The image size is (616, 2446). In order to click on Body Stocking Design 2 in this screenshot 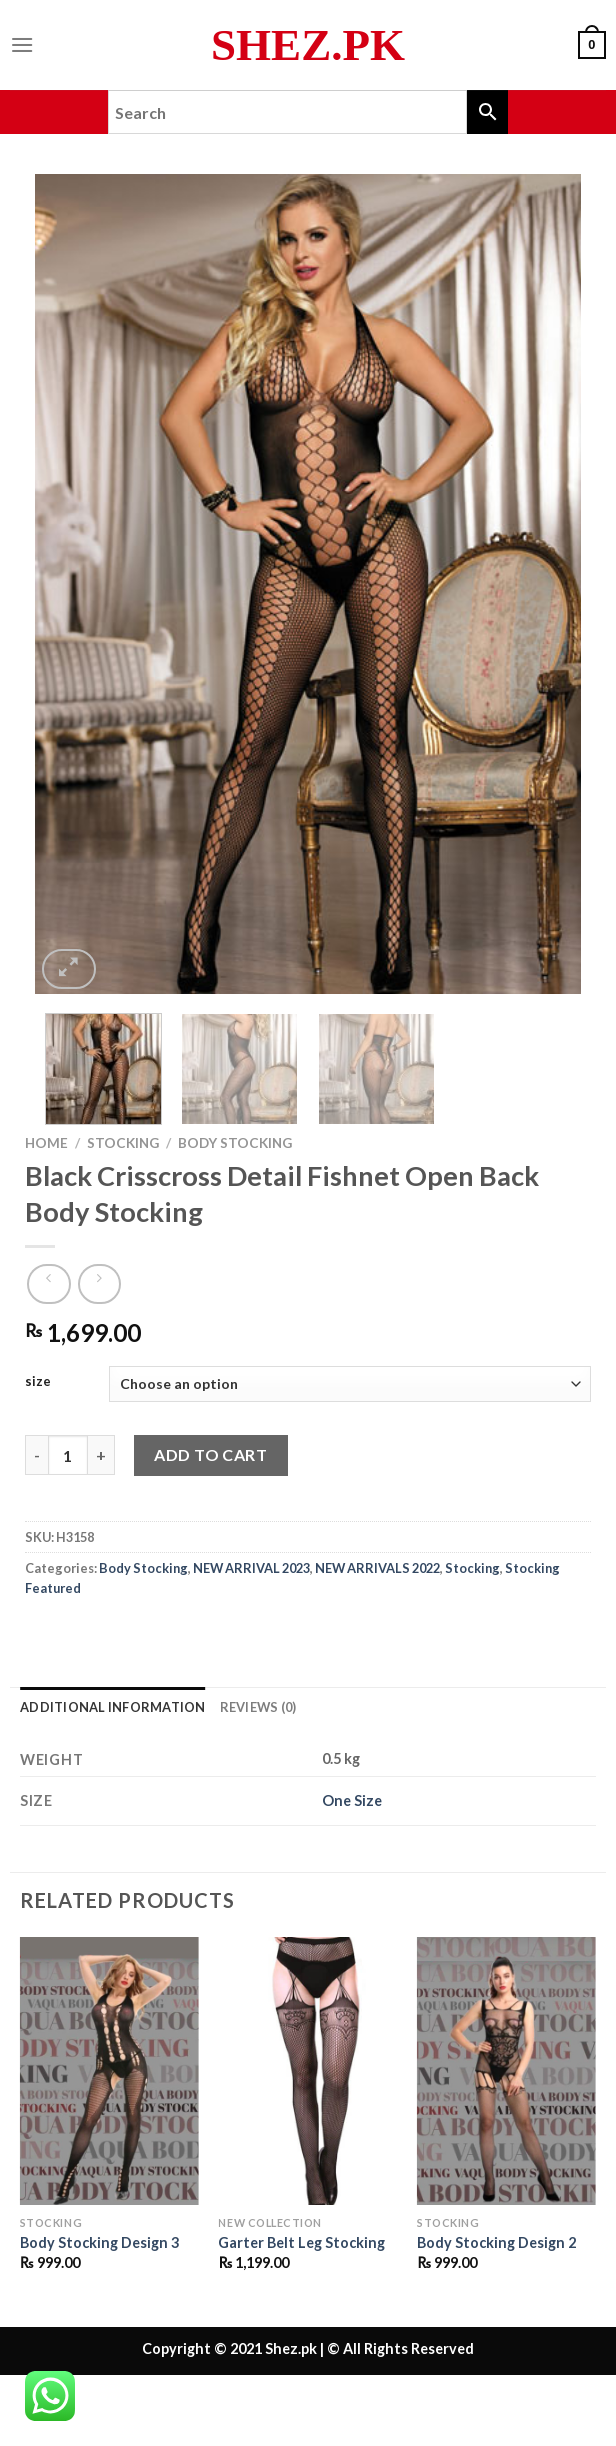, I will do `click(496, 2242)`.